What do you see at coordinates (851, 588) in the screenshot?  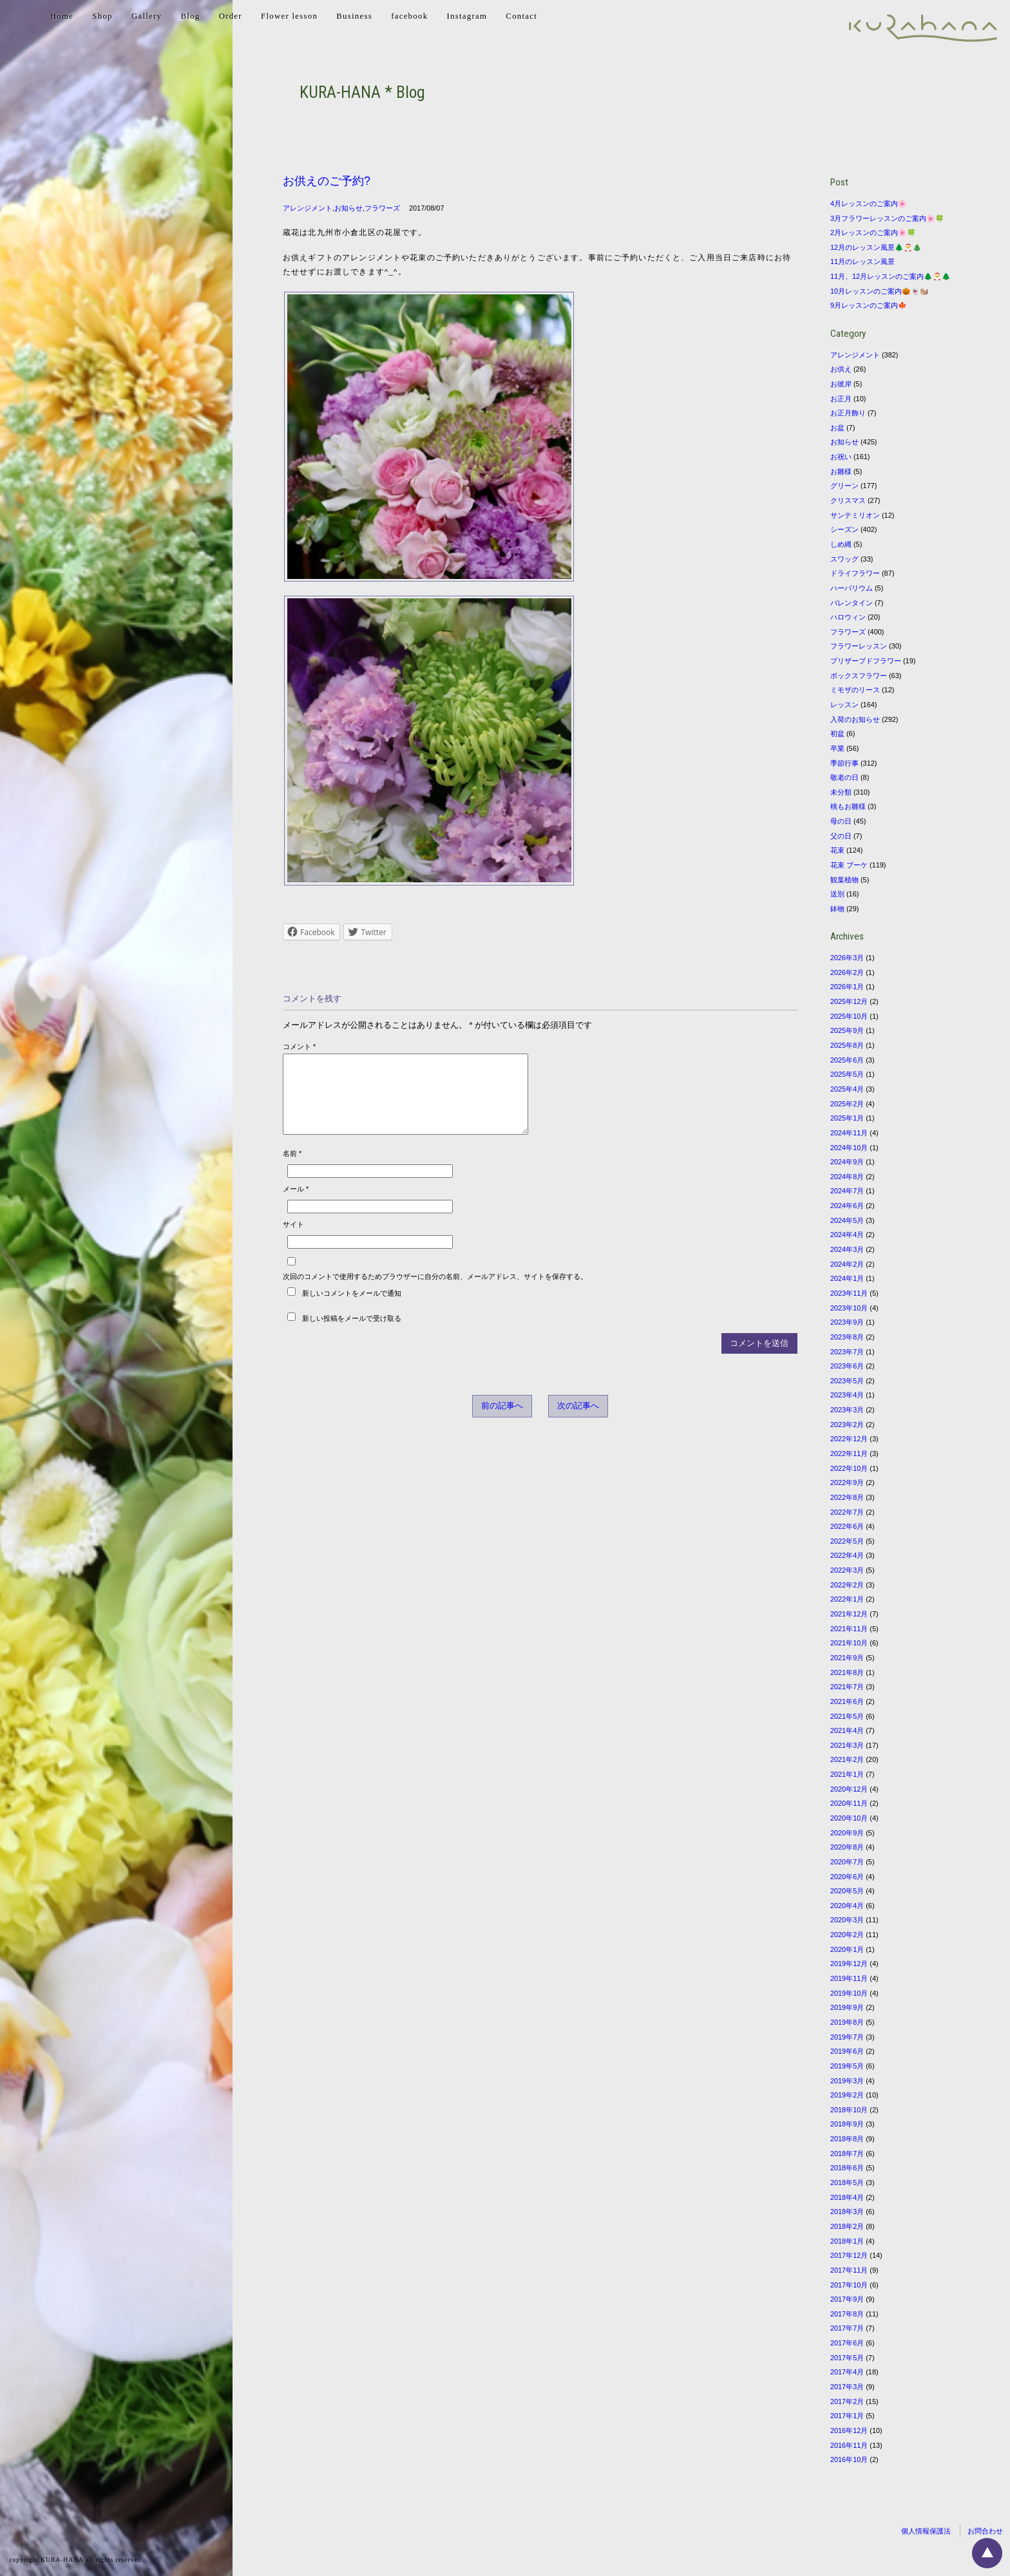 I see `ハーバリウム` at bounding box center [851, 588].